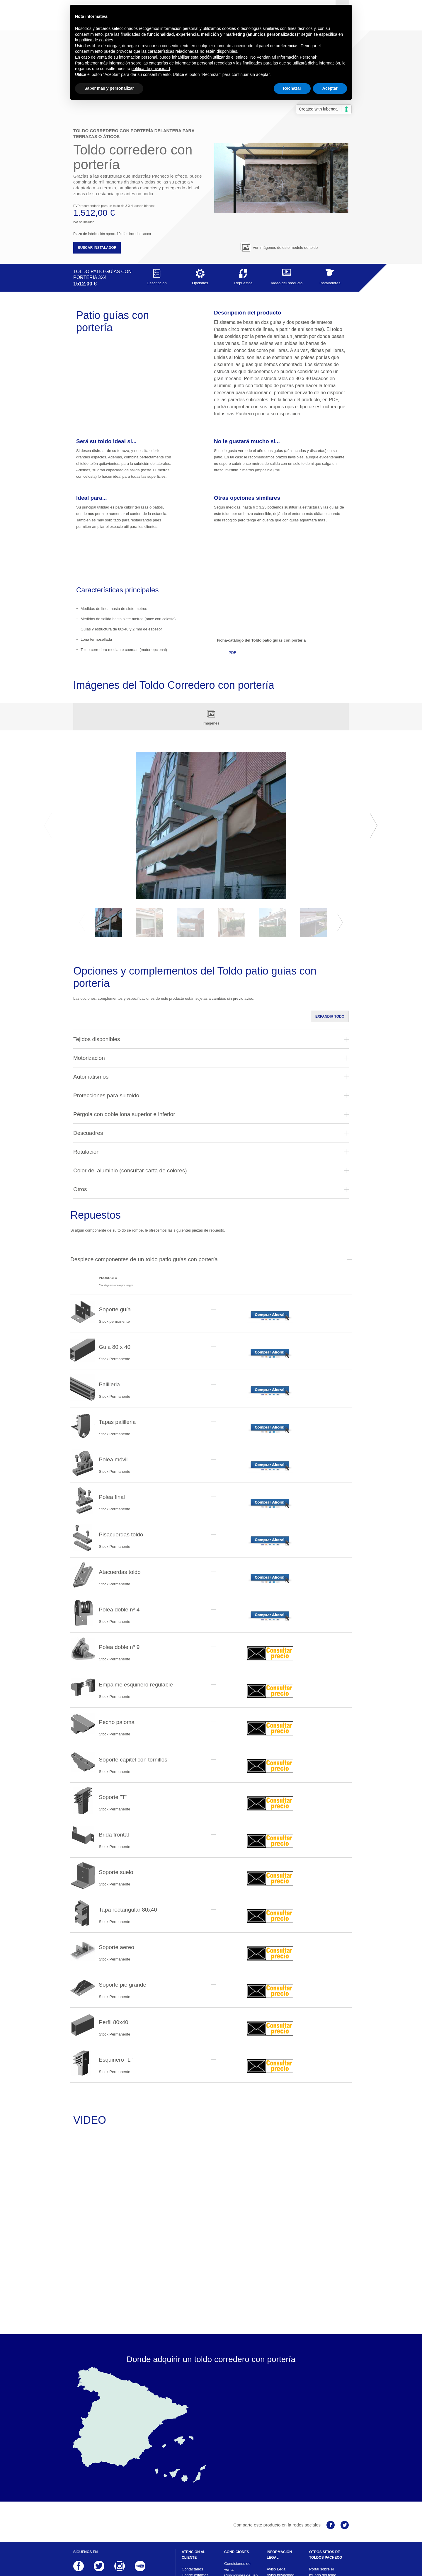 The image size is (422, 2576). Describe the element at coordinates (279, 170) in the screenshot. I see `Ver imágenes de este modelo de toldo` at that location.